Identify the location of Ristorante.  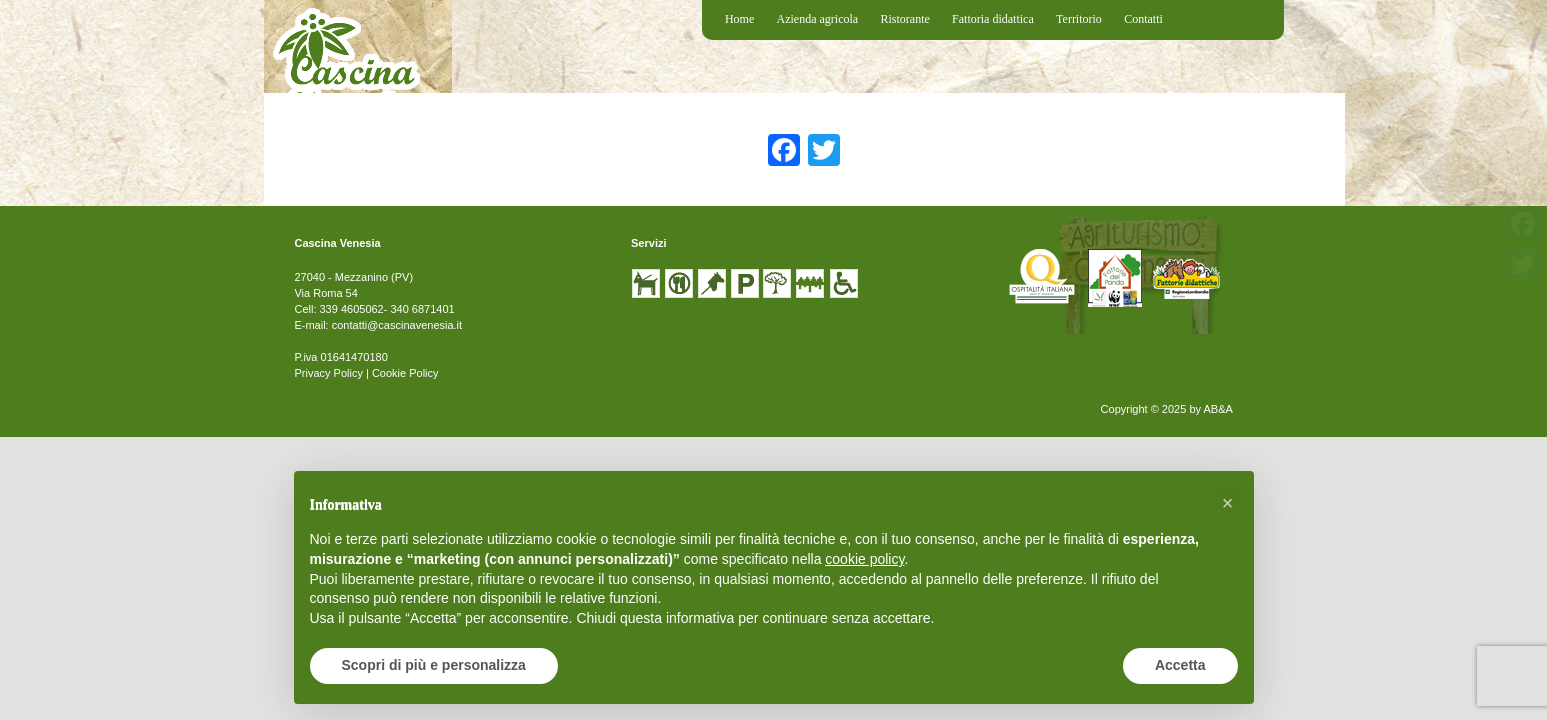
(904, 19).